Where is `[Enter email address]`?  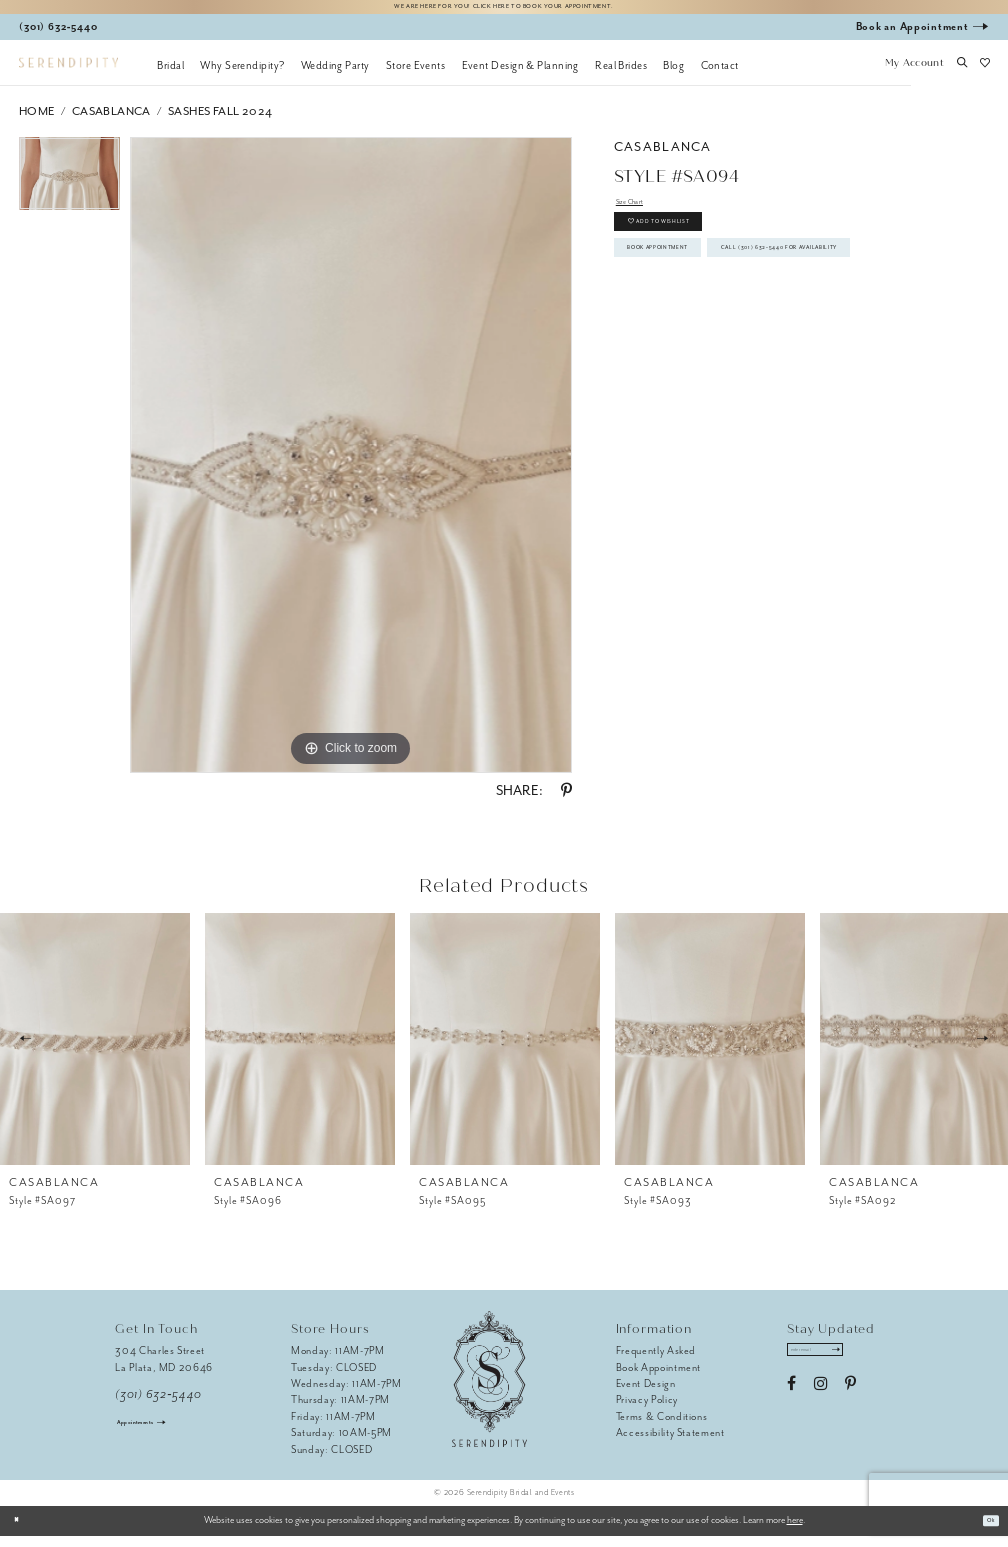 [Enter email address] is located at coordinates (837, 1366).